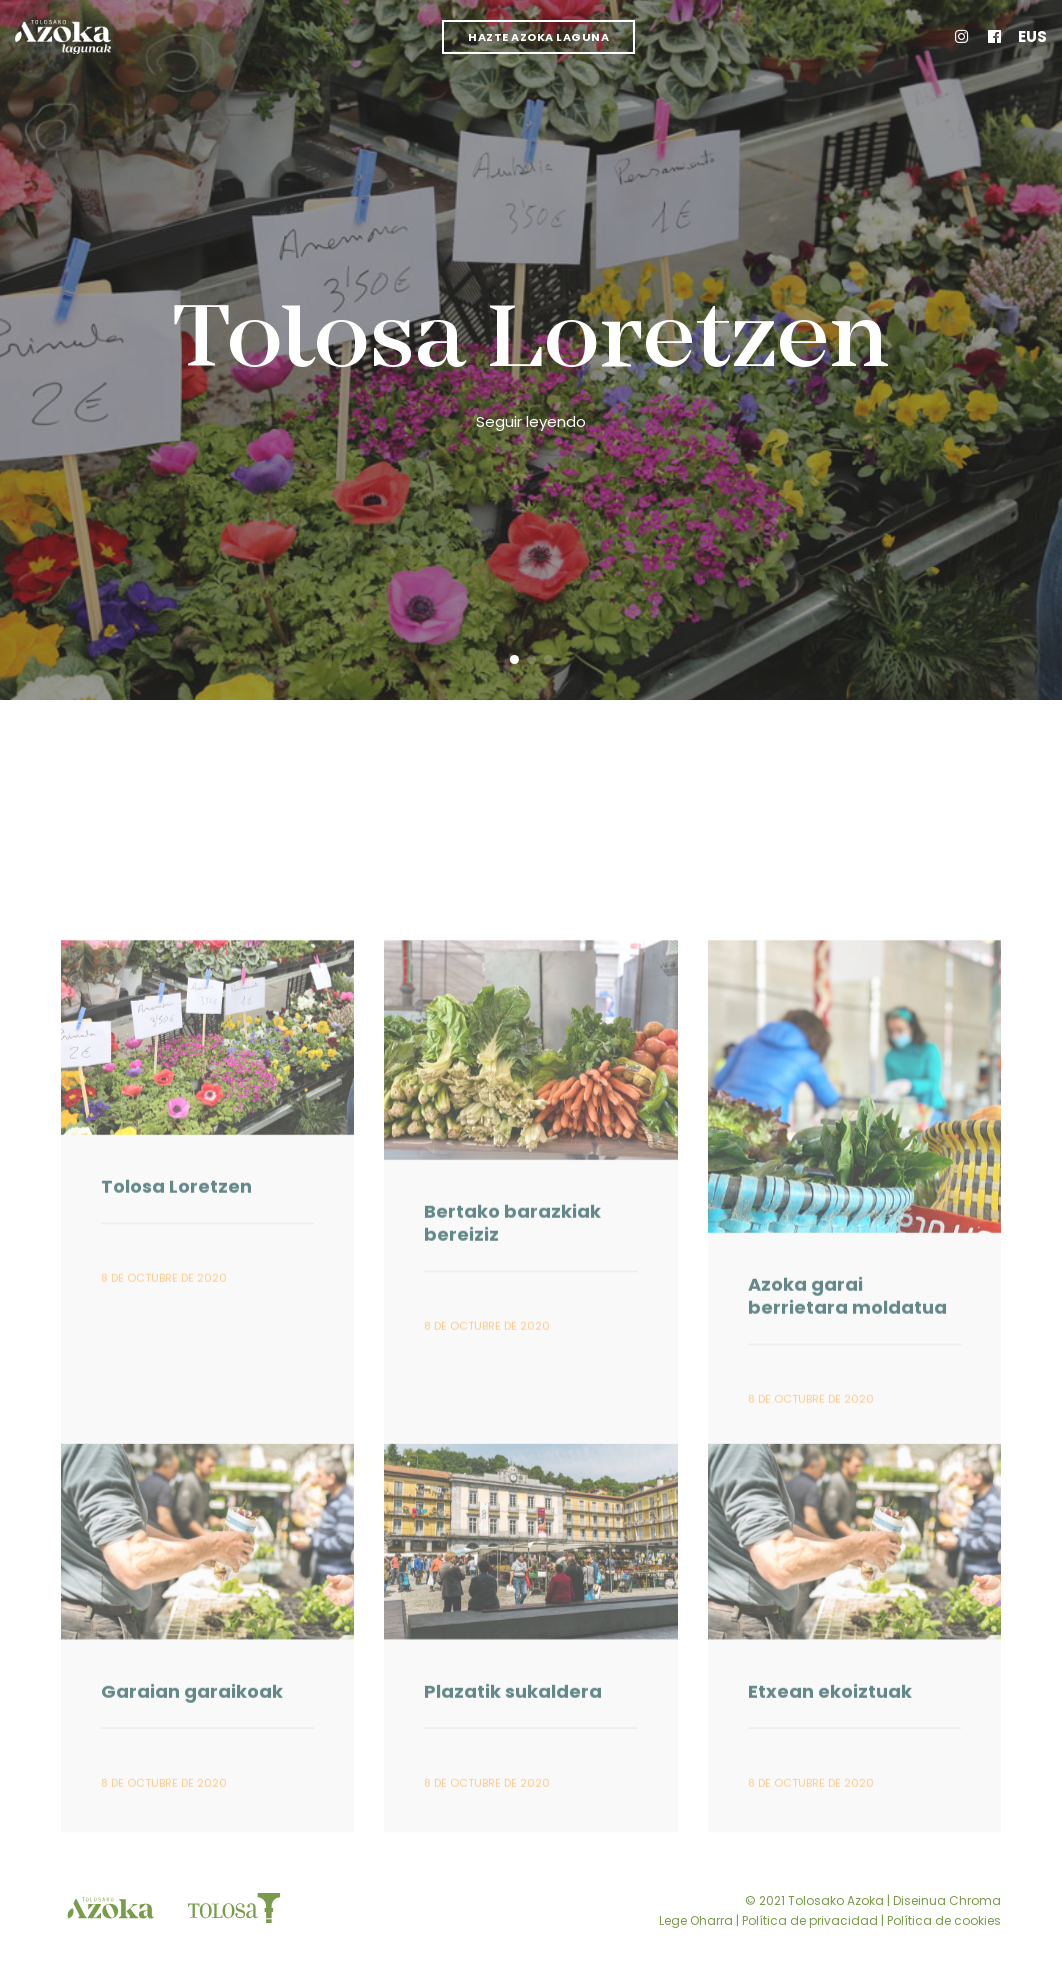 The height and width of the screenshot is (1984, 1062). What do you see at coordinates (1032, 36) in the screenshot?
I see `Eus` at bounding box center [1032, 36].